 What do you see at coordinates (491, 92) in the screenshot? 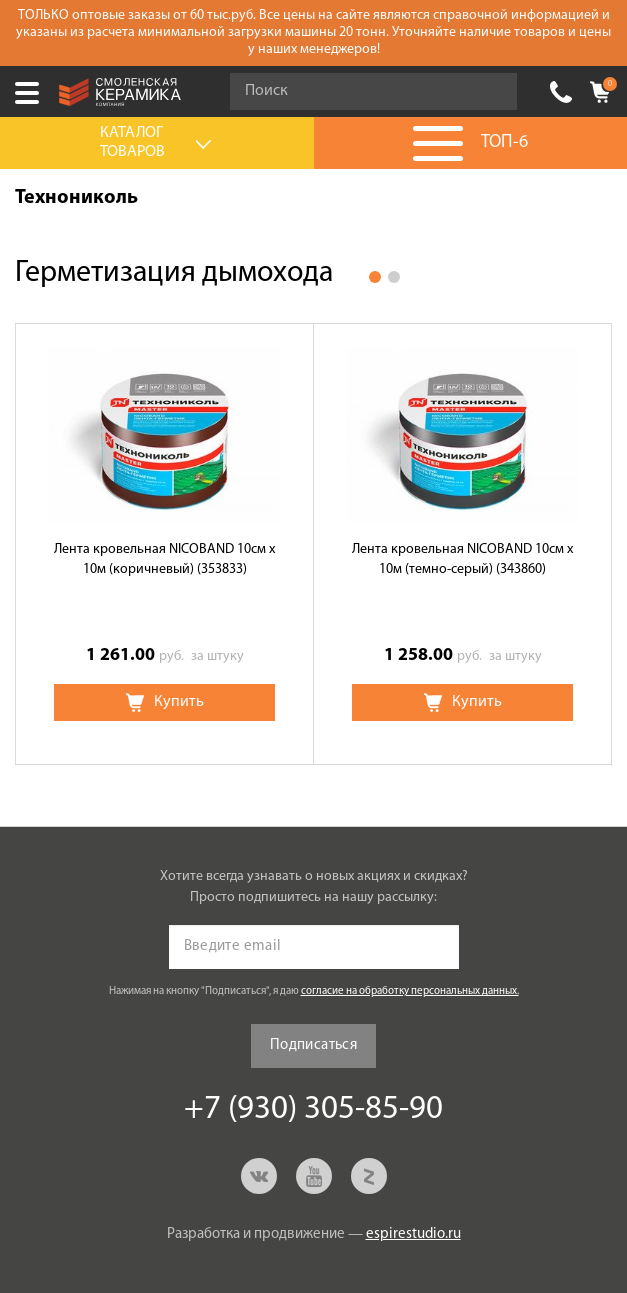
I see `Go!` at bounding box center [491, 92].